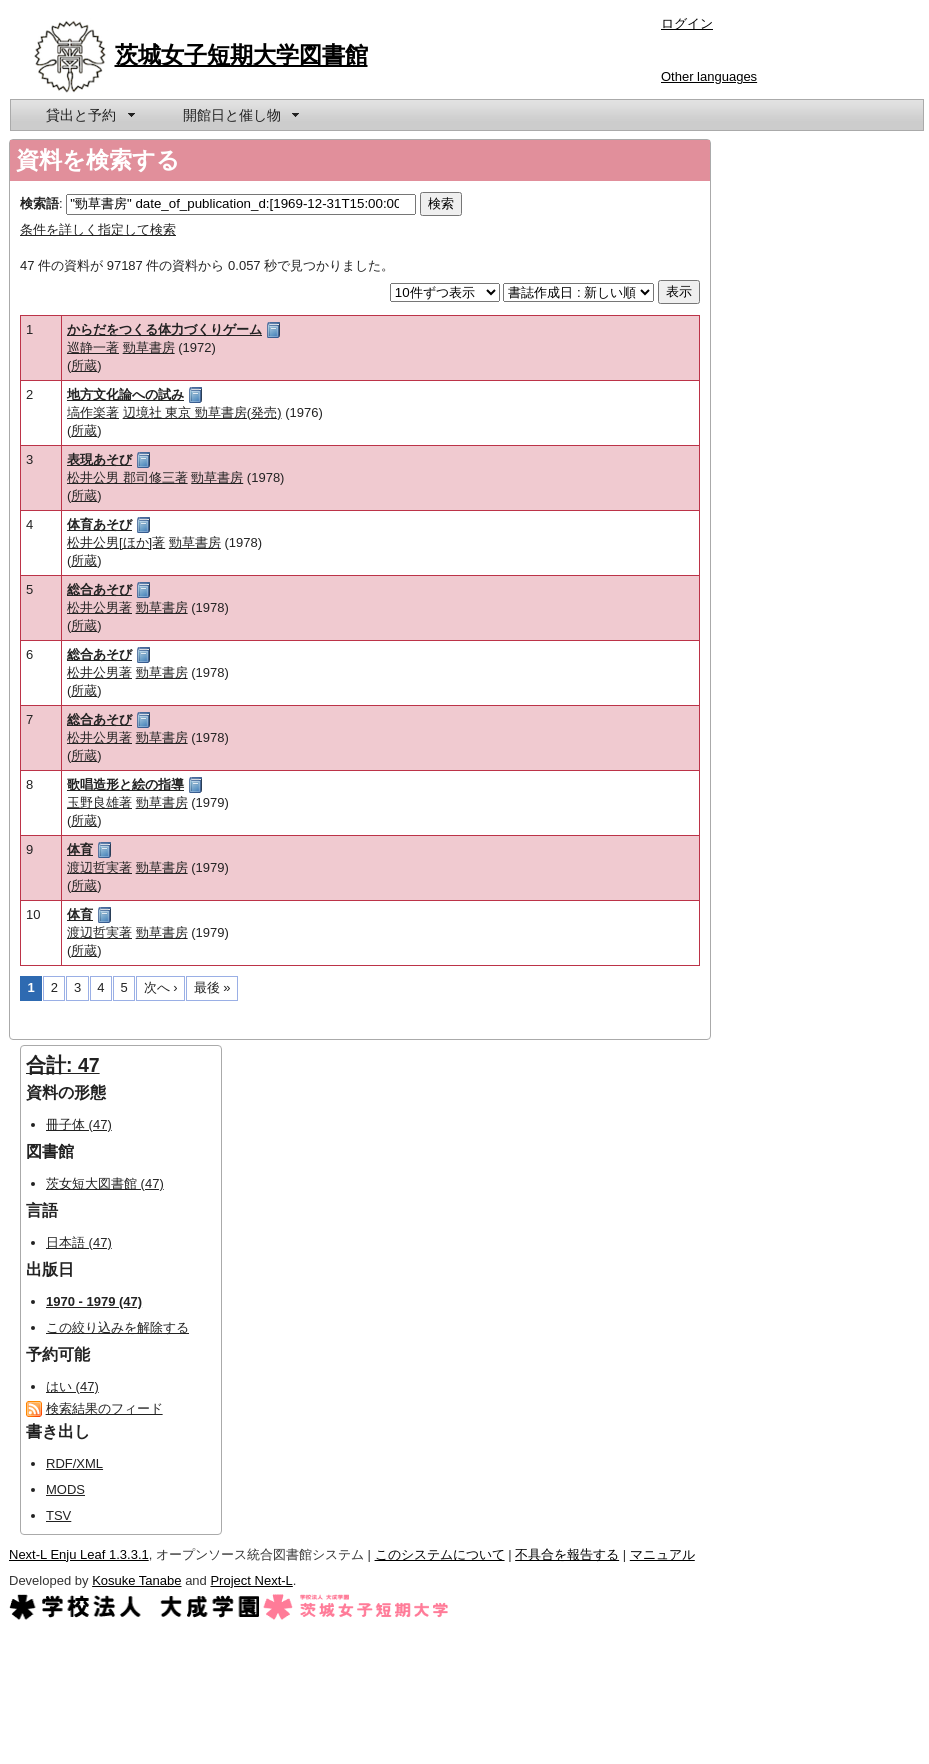 The image size is (929, 1764). Describe the element at coordinates (241, 55) in the screenshot. I see `茨城女子短期大学図書館` at that location.